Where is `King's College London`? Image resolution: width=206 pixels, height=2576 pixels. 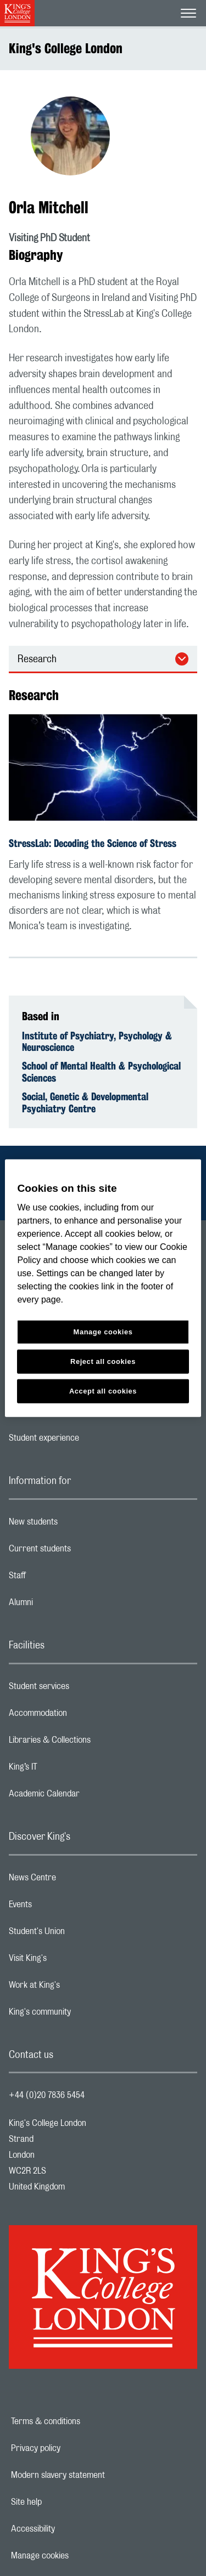 King's College London is located at coordinates (66, 48).